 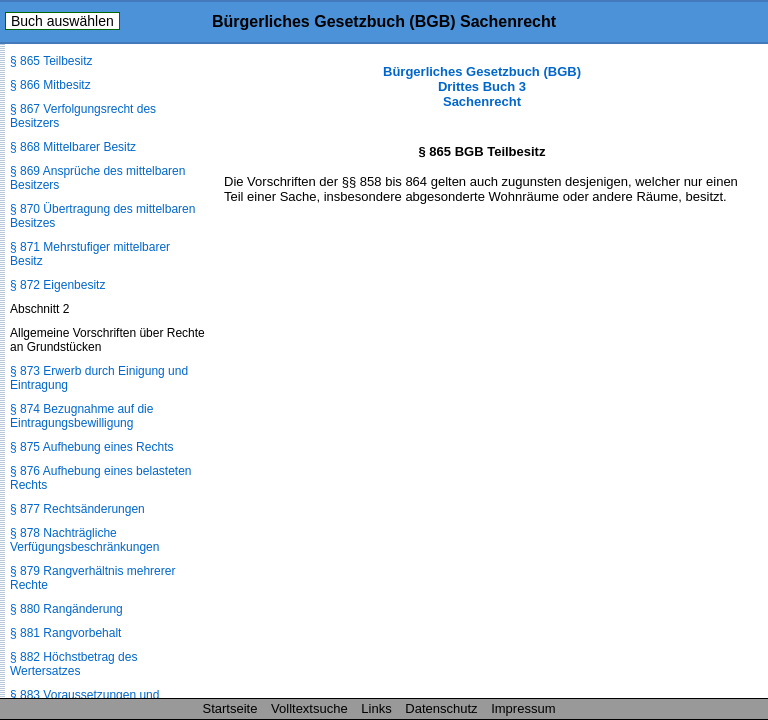 I want to click on § 866 Mitbesitz, so click(x=50, y=85).